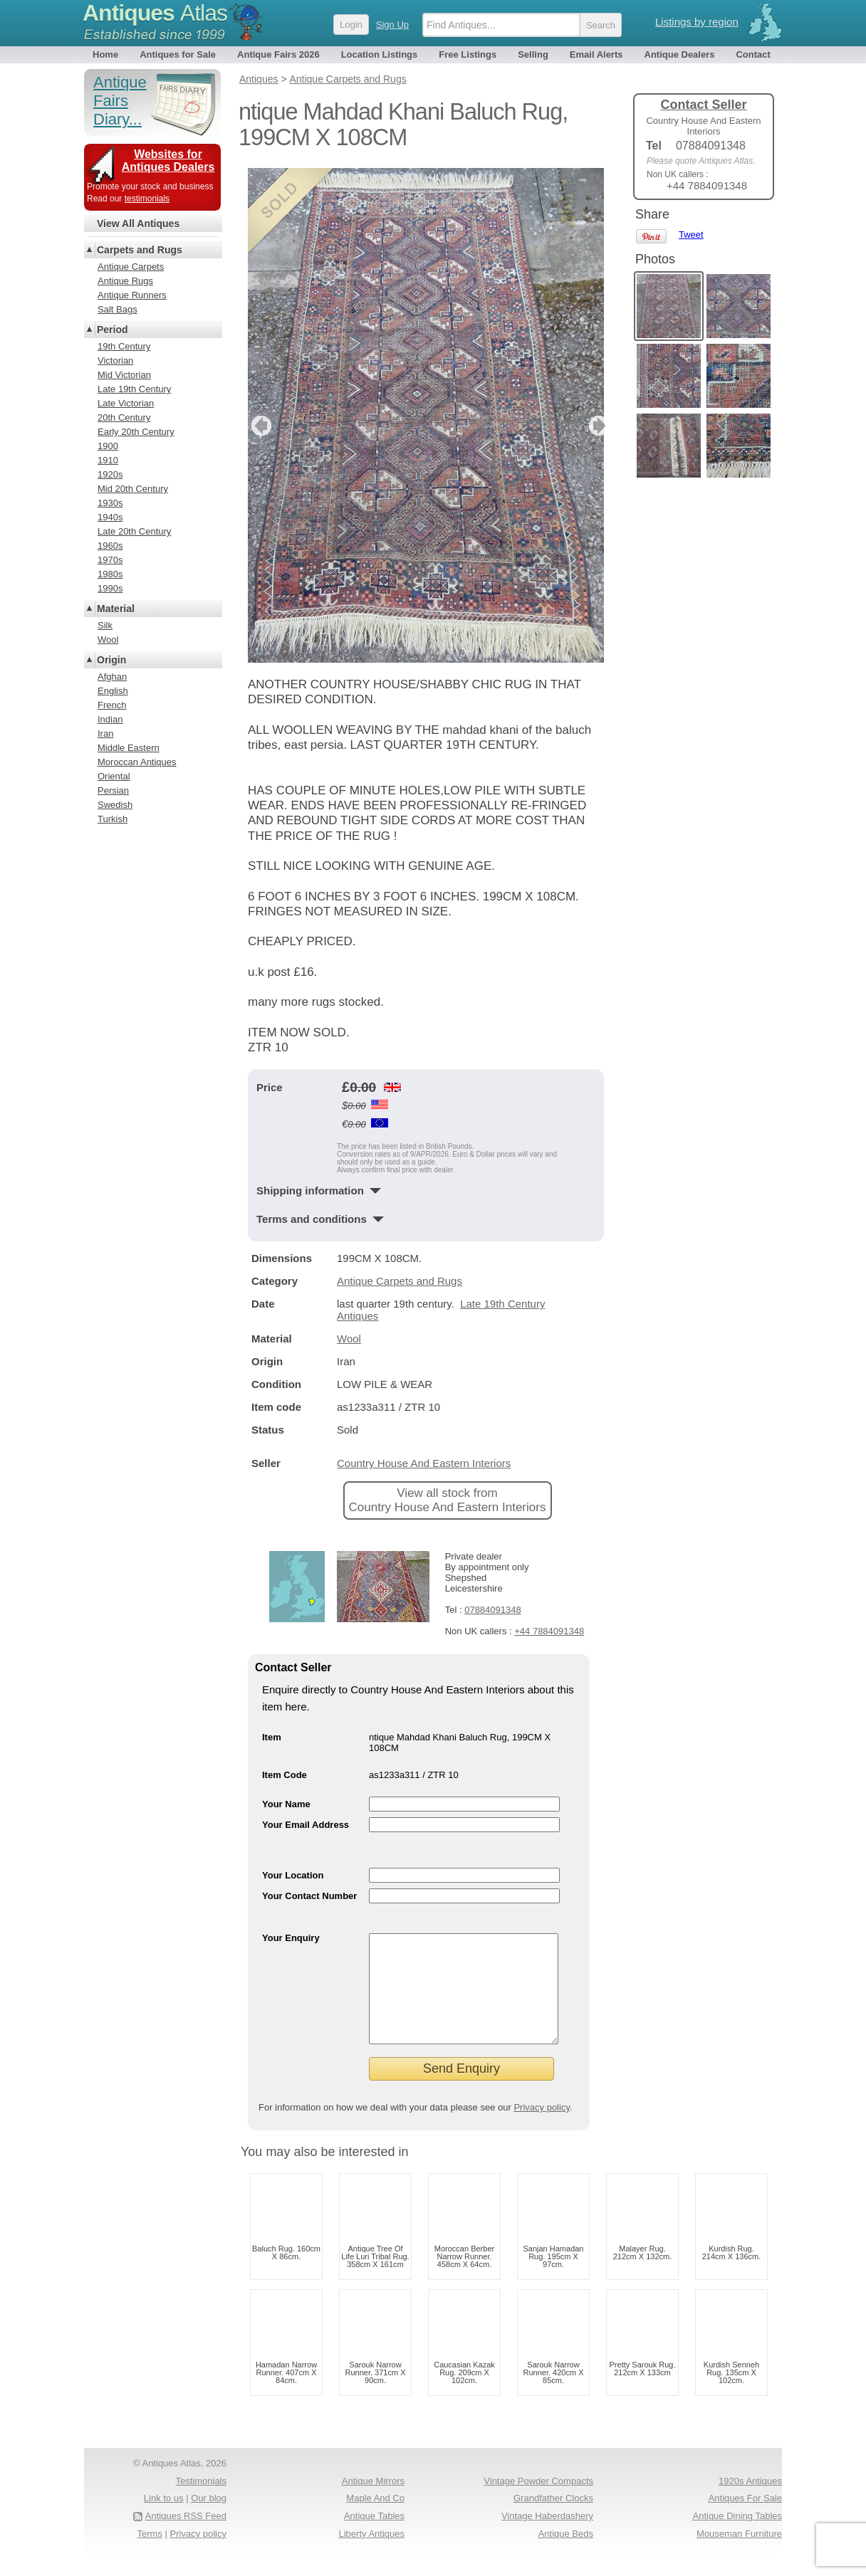  I want to click on Antique Carpets and Rugs, so click(399, 1281).